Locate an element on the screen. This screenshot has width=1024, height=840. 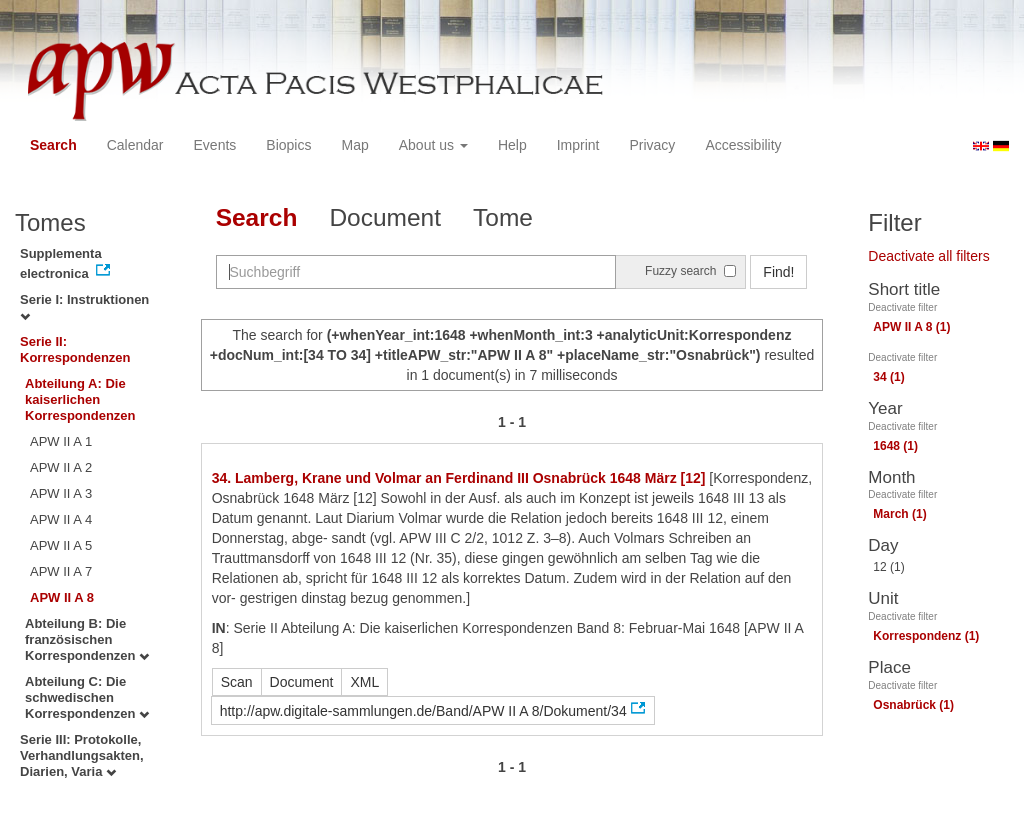
Deactivate all filters is located at coordinates (928, 256).